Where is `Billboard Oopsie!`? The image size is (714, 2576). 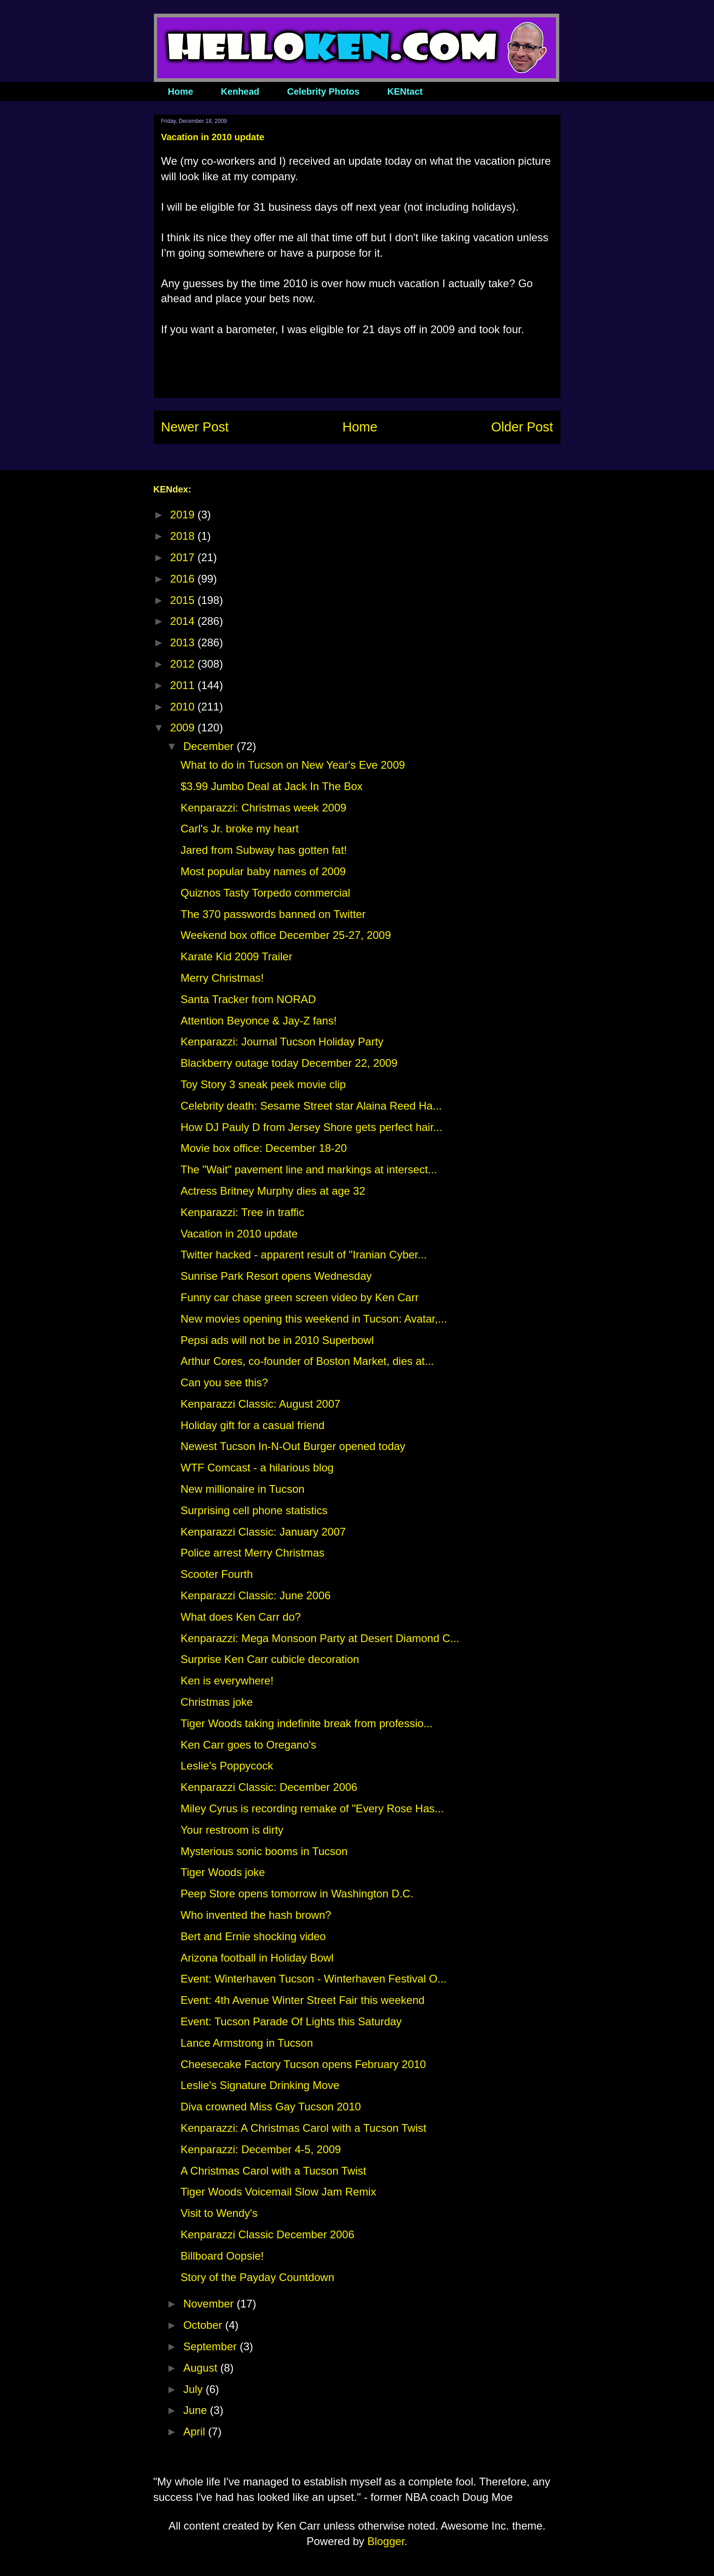
Billboard Oopsie! is located at coordinates (222, 2256).